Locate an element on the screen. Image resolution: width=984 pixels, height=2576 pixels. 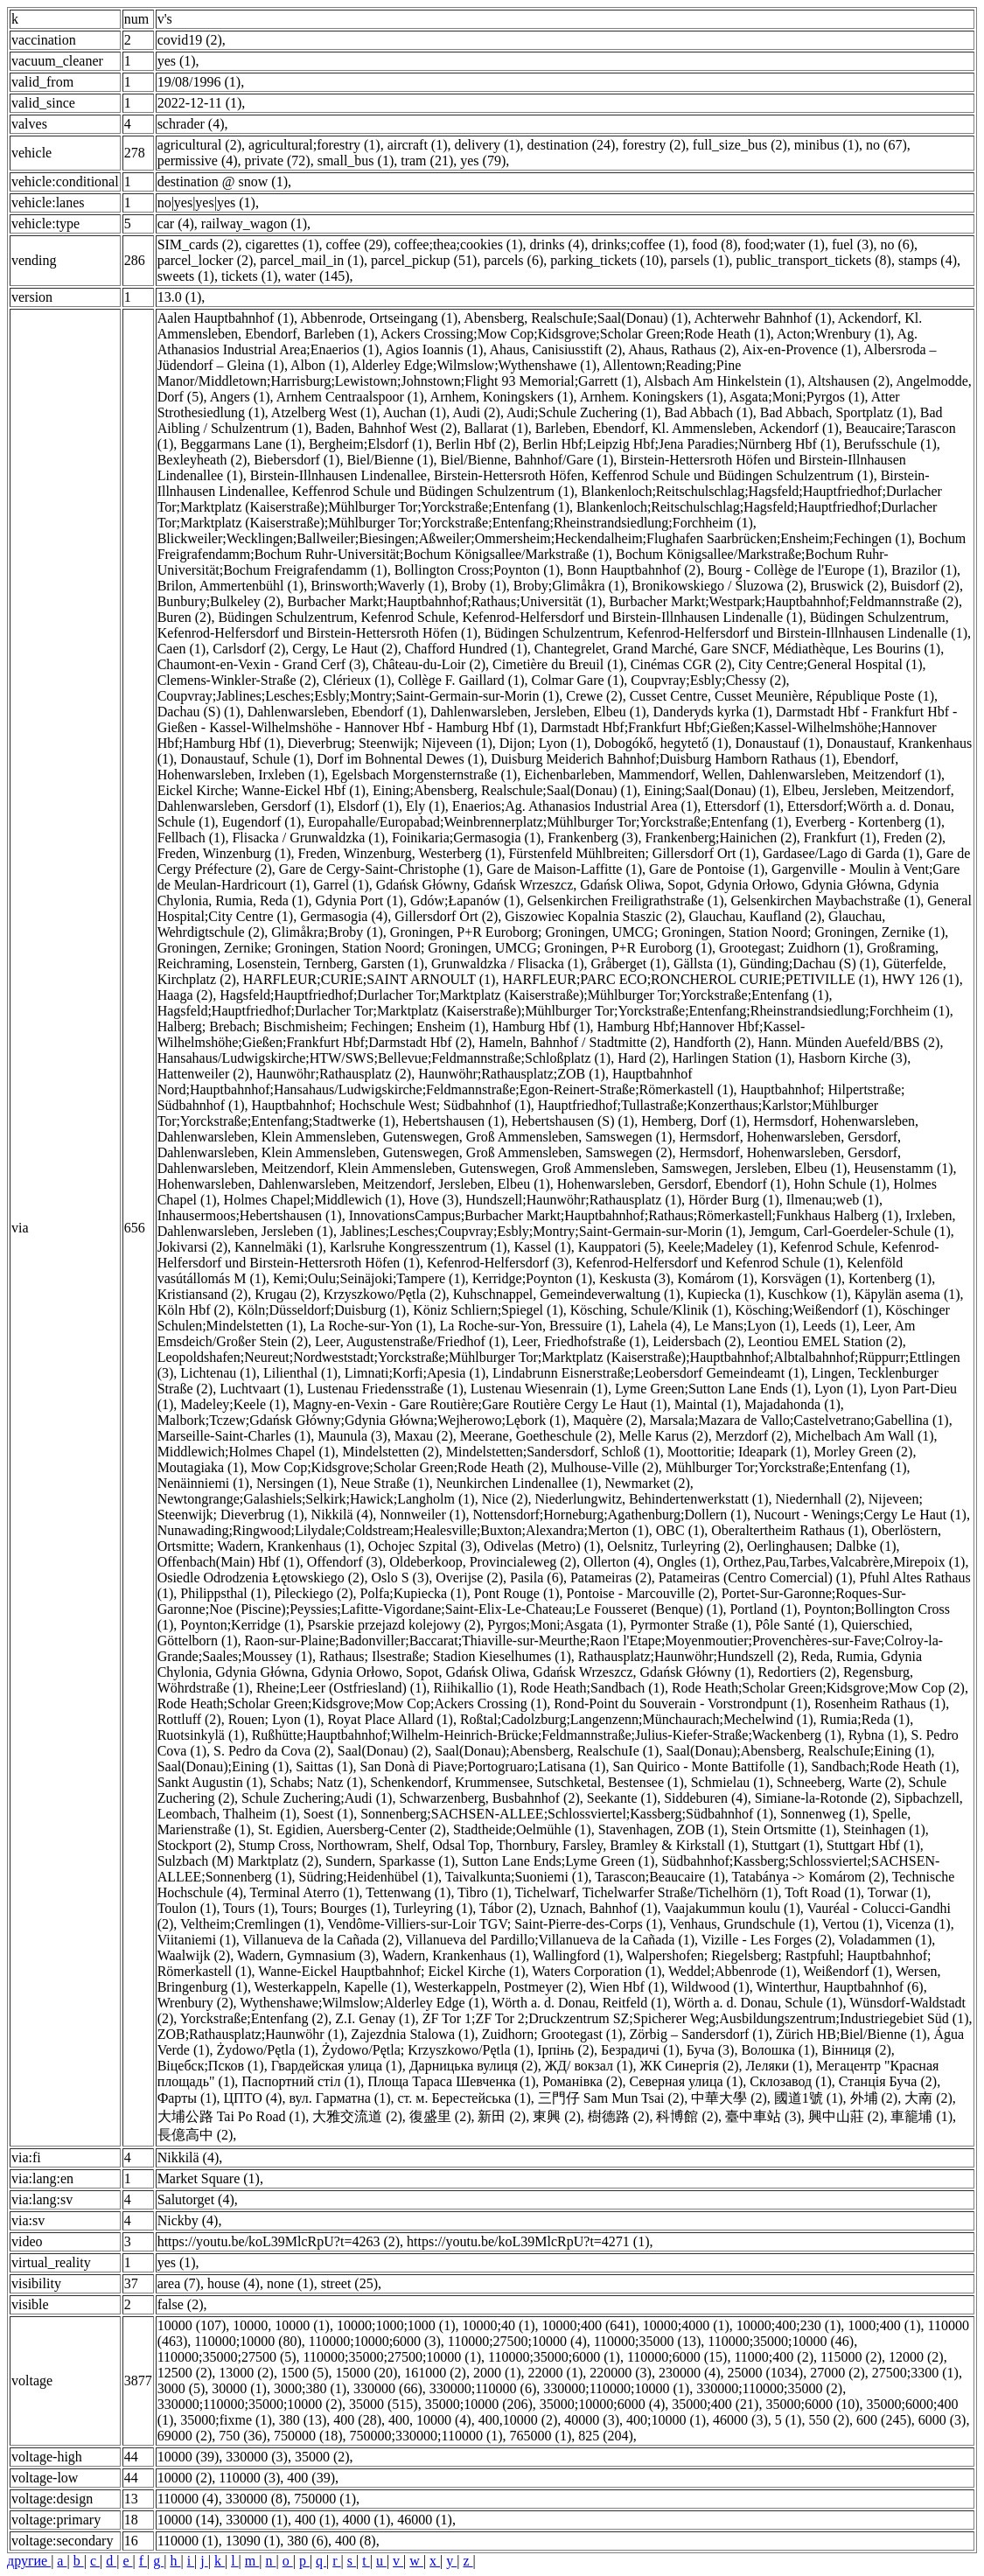
Brazilor (1) is located at coordinates (924, 569).